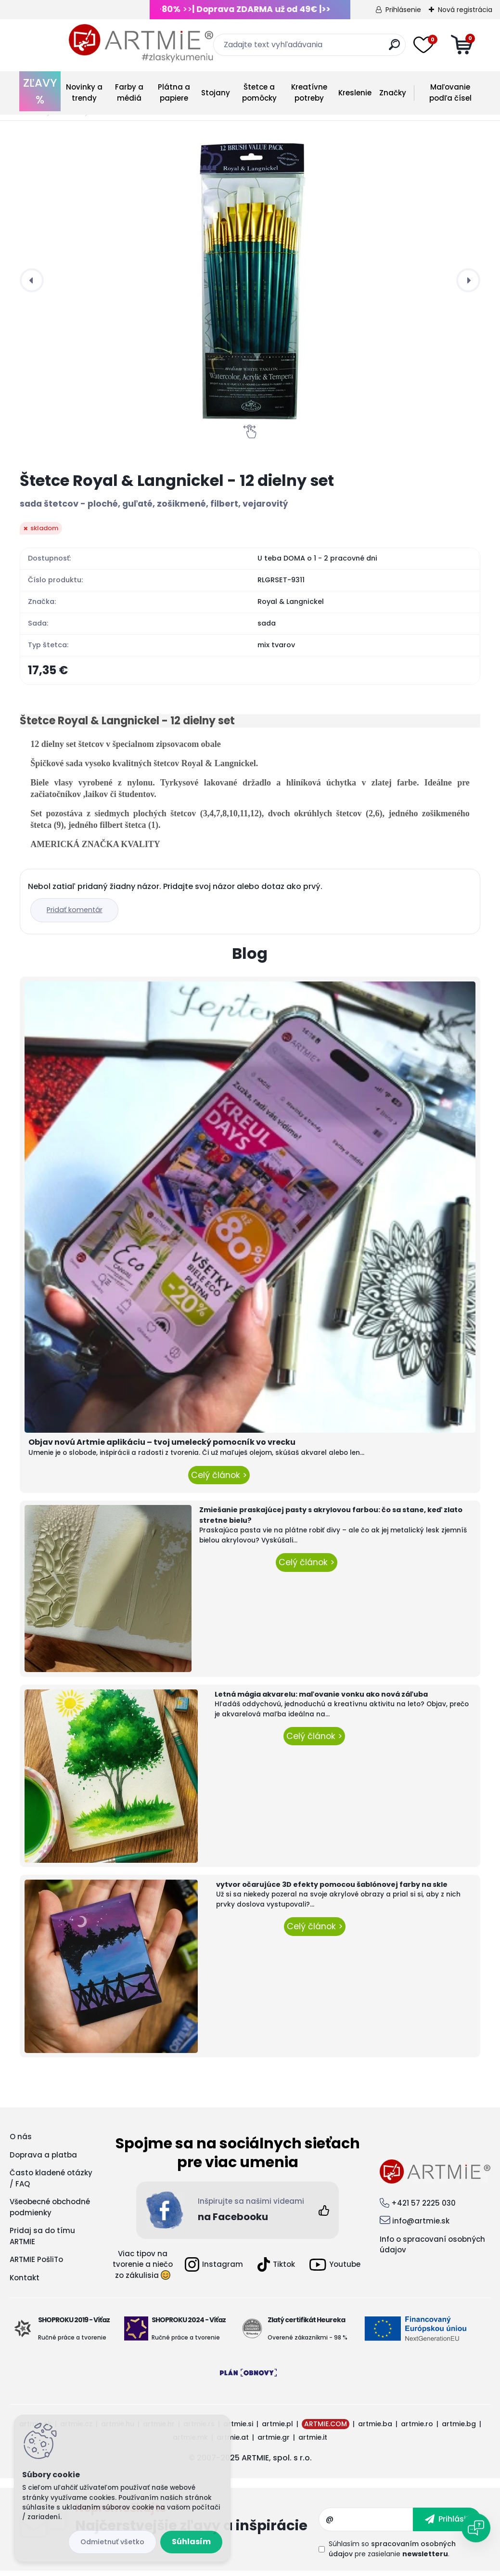  What do you see at coordinates (321, 1698) in the screenshot?
I see `Letná mágia akvarelu: maľovanie vonku ako nová záľuba` at bounding box center [321, 1698].